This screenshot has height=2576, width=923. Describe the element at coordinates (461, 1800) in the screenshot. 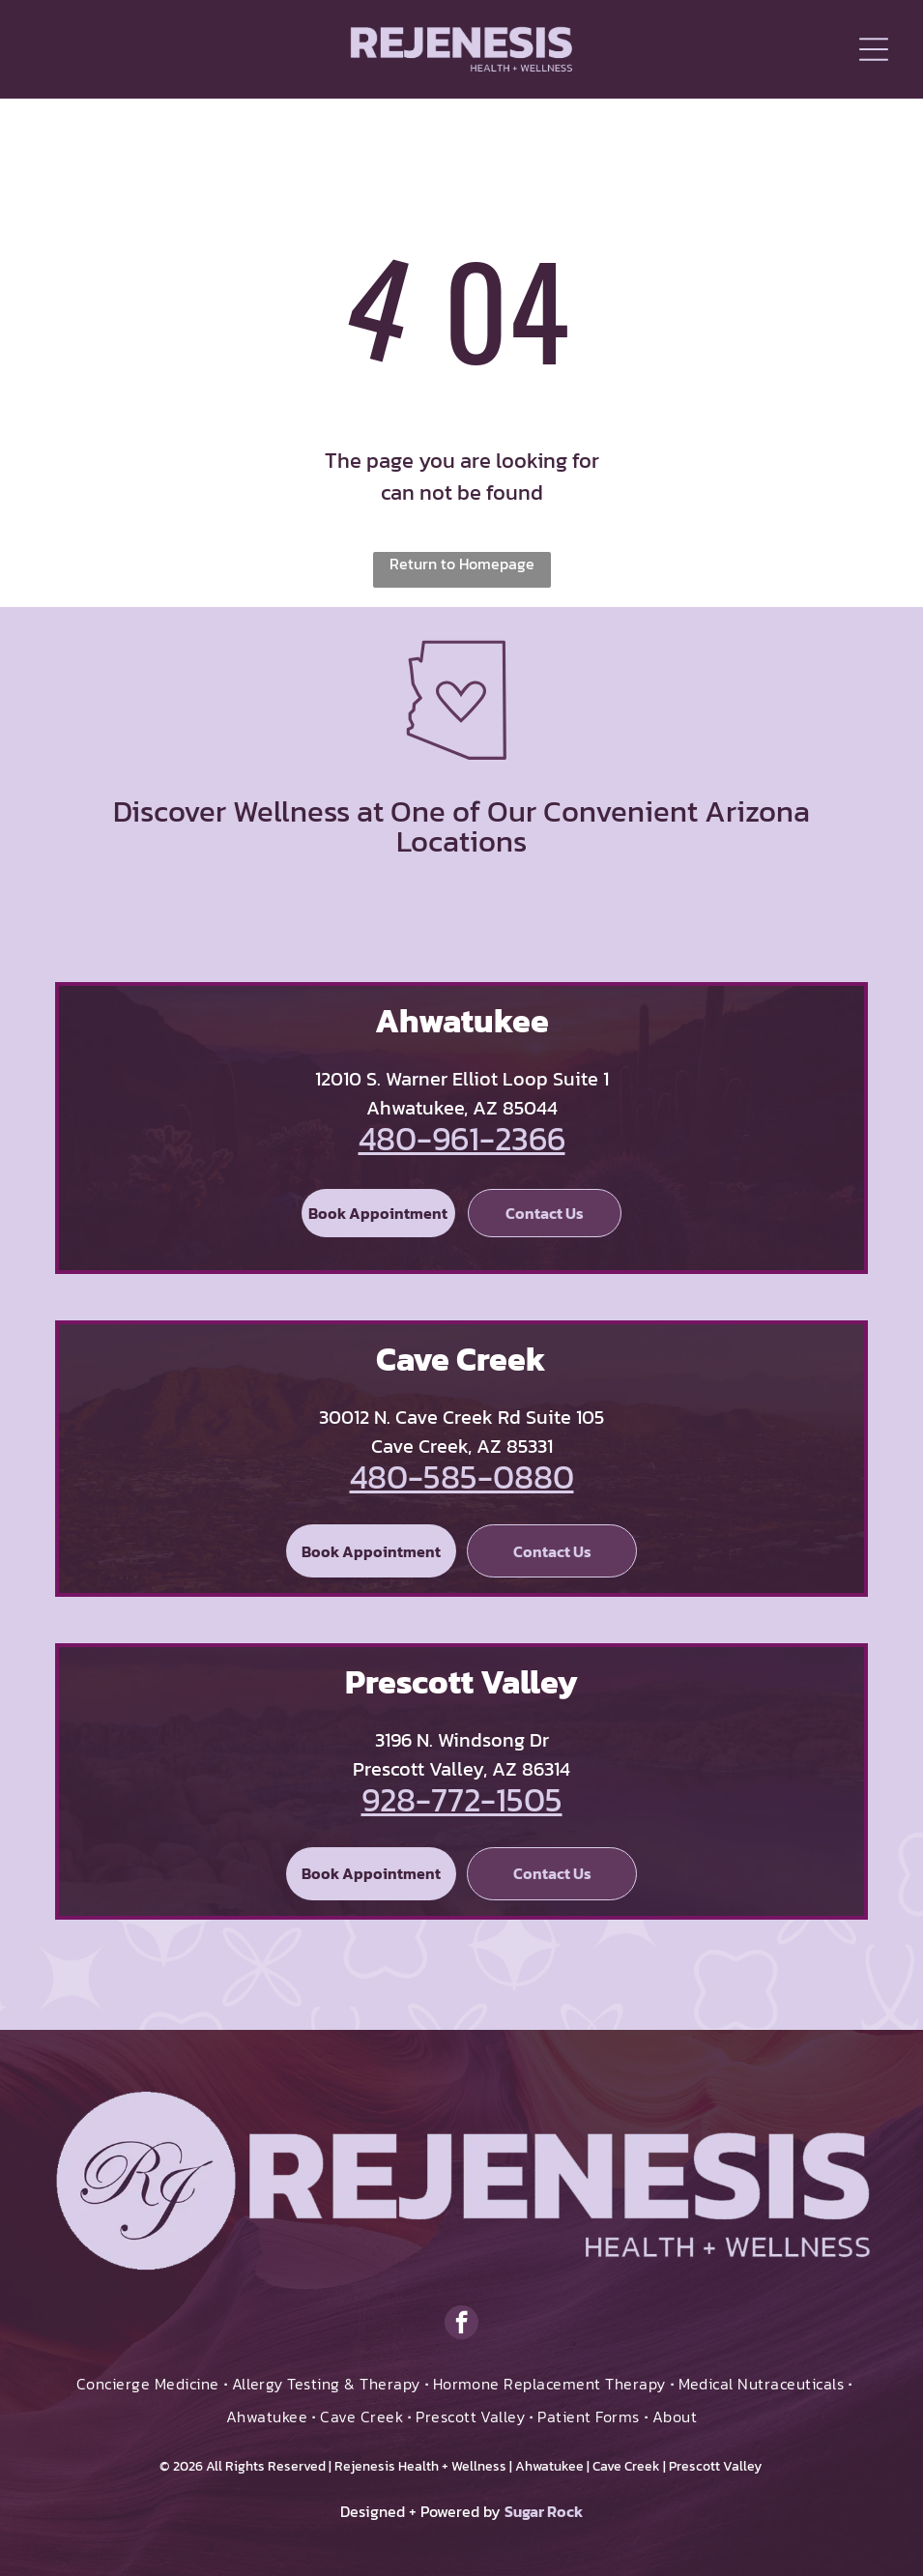

I see `928-772-1505` at that location.